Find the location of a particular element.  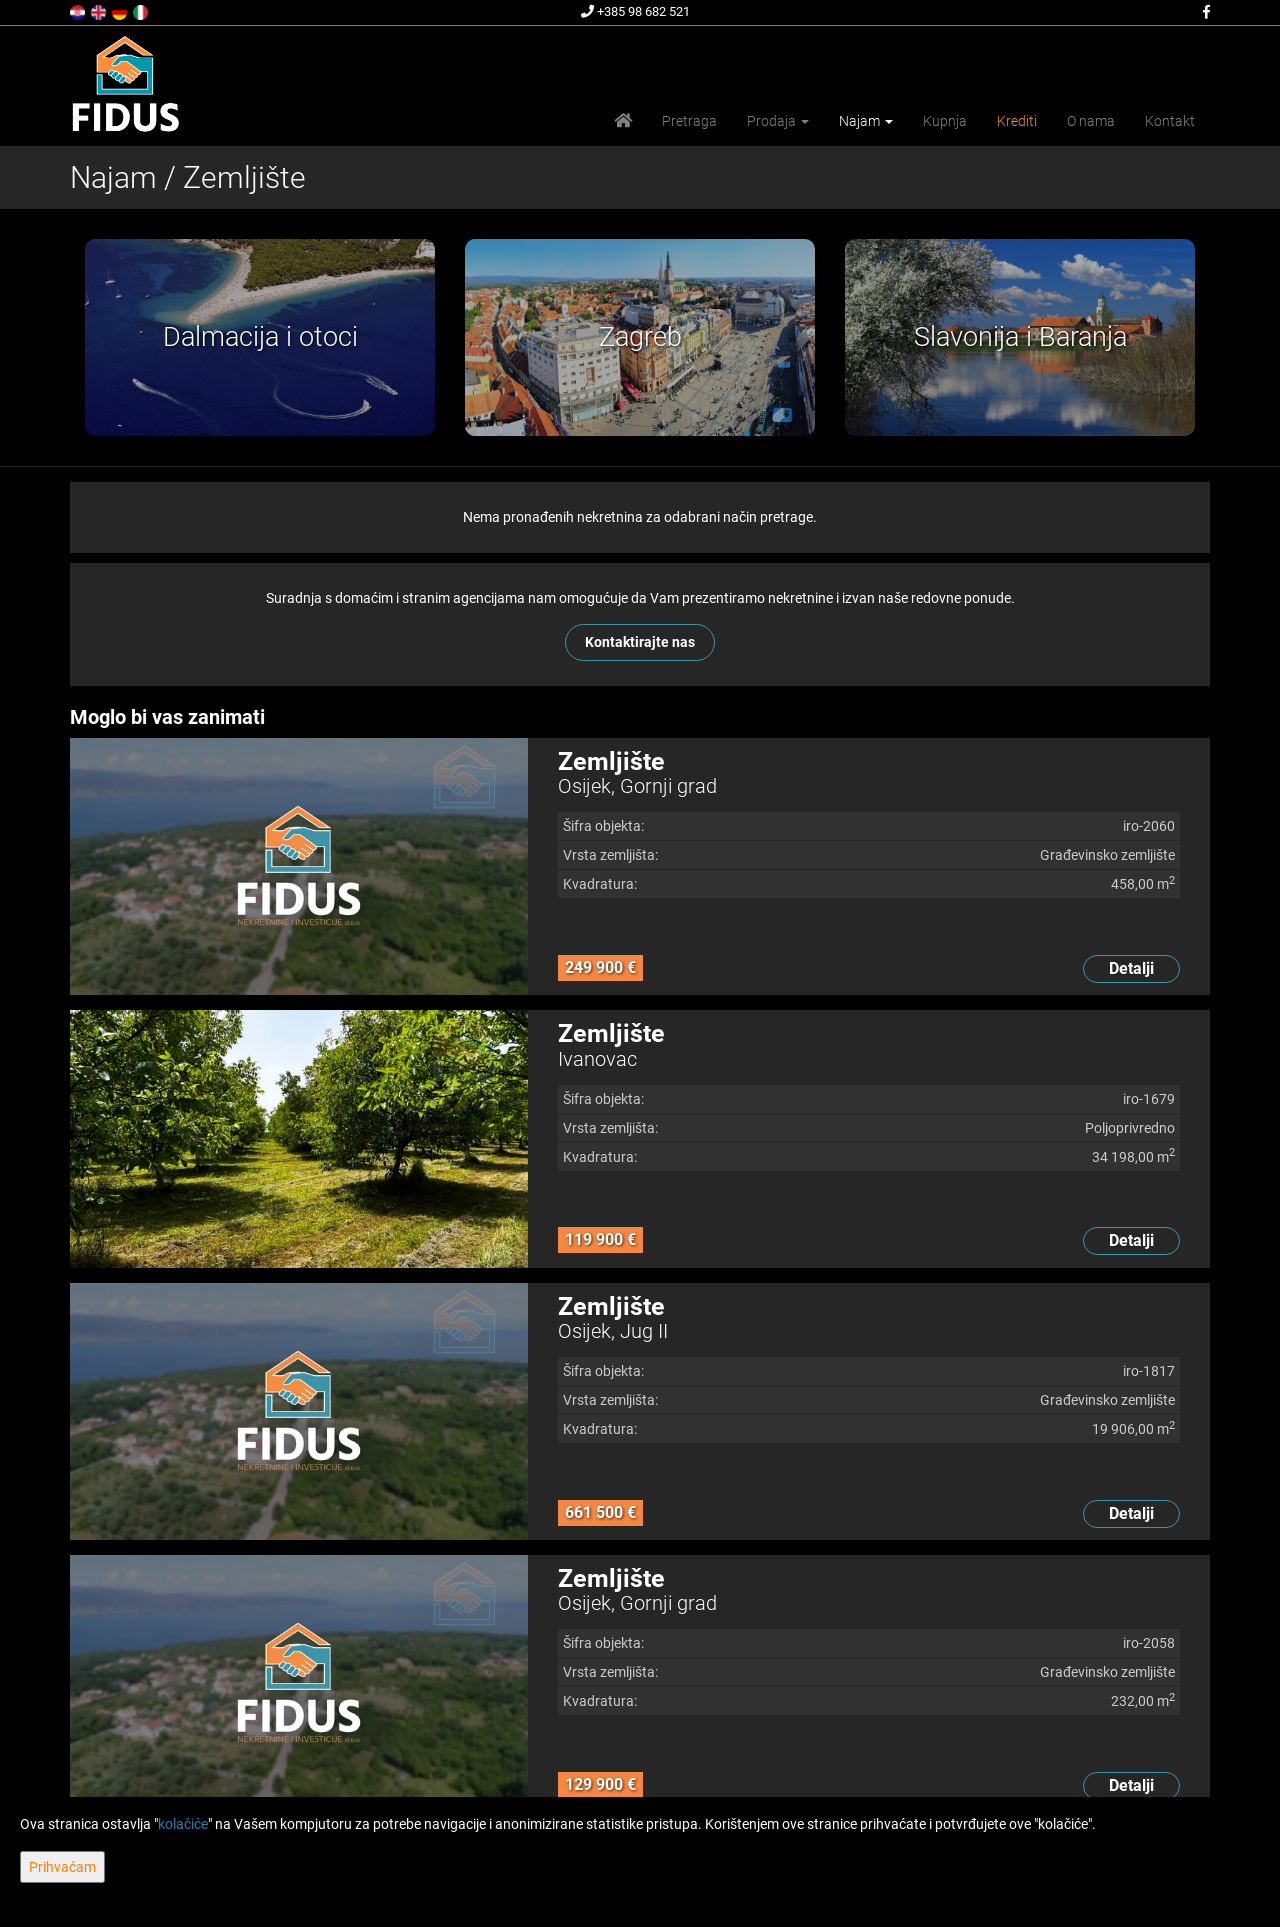

Pretraga is located at coordinates (689, 121).